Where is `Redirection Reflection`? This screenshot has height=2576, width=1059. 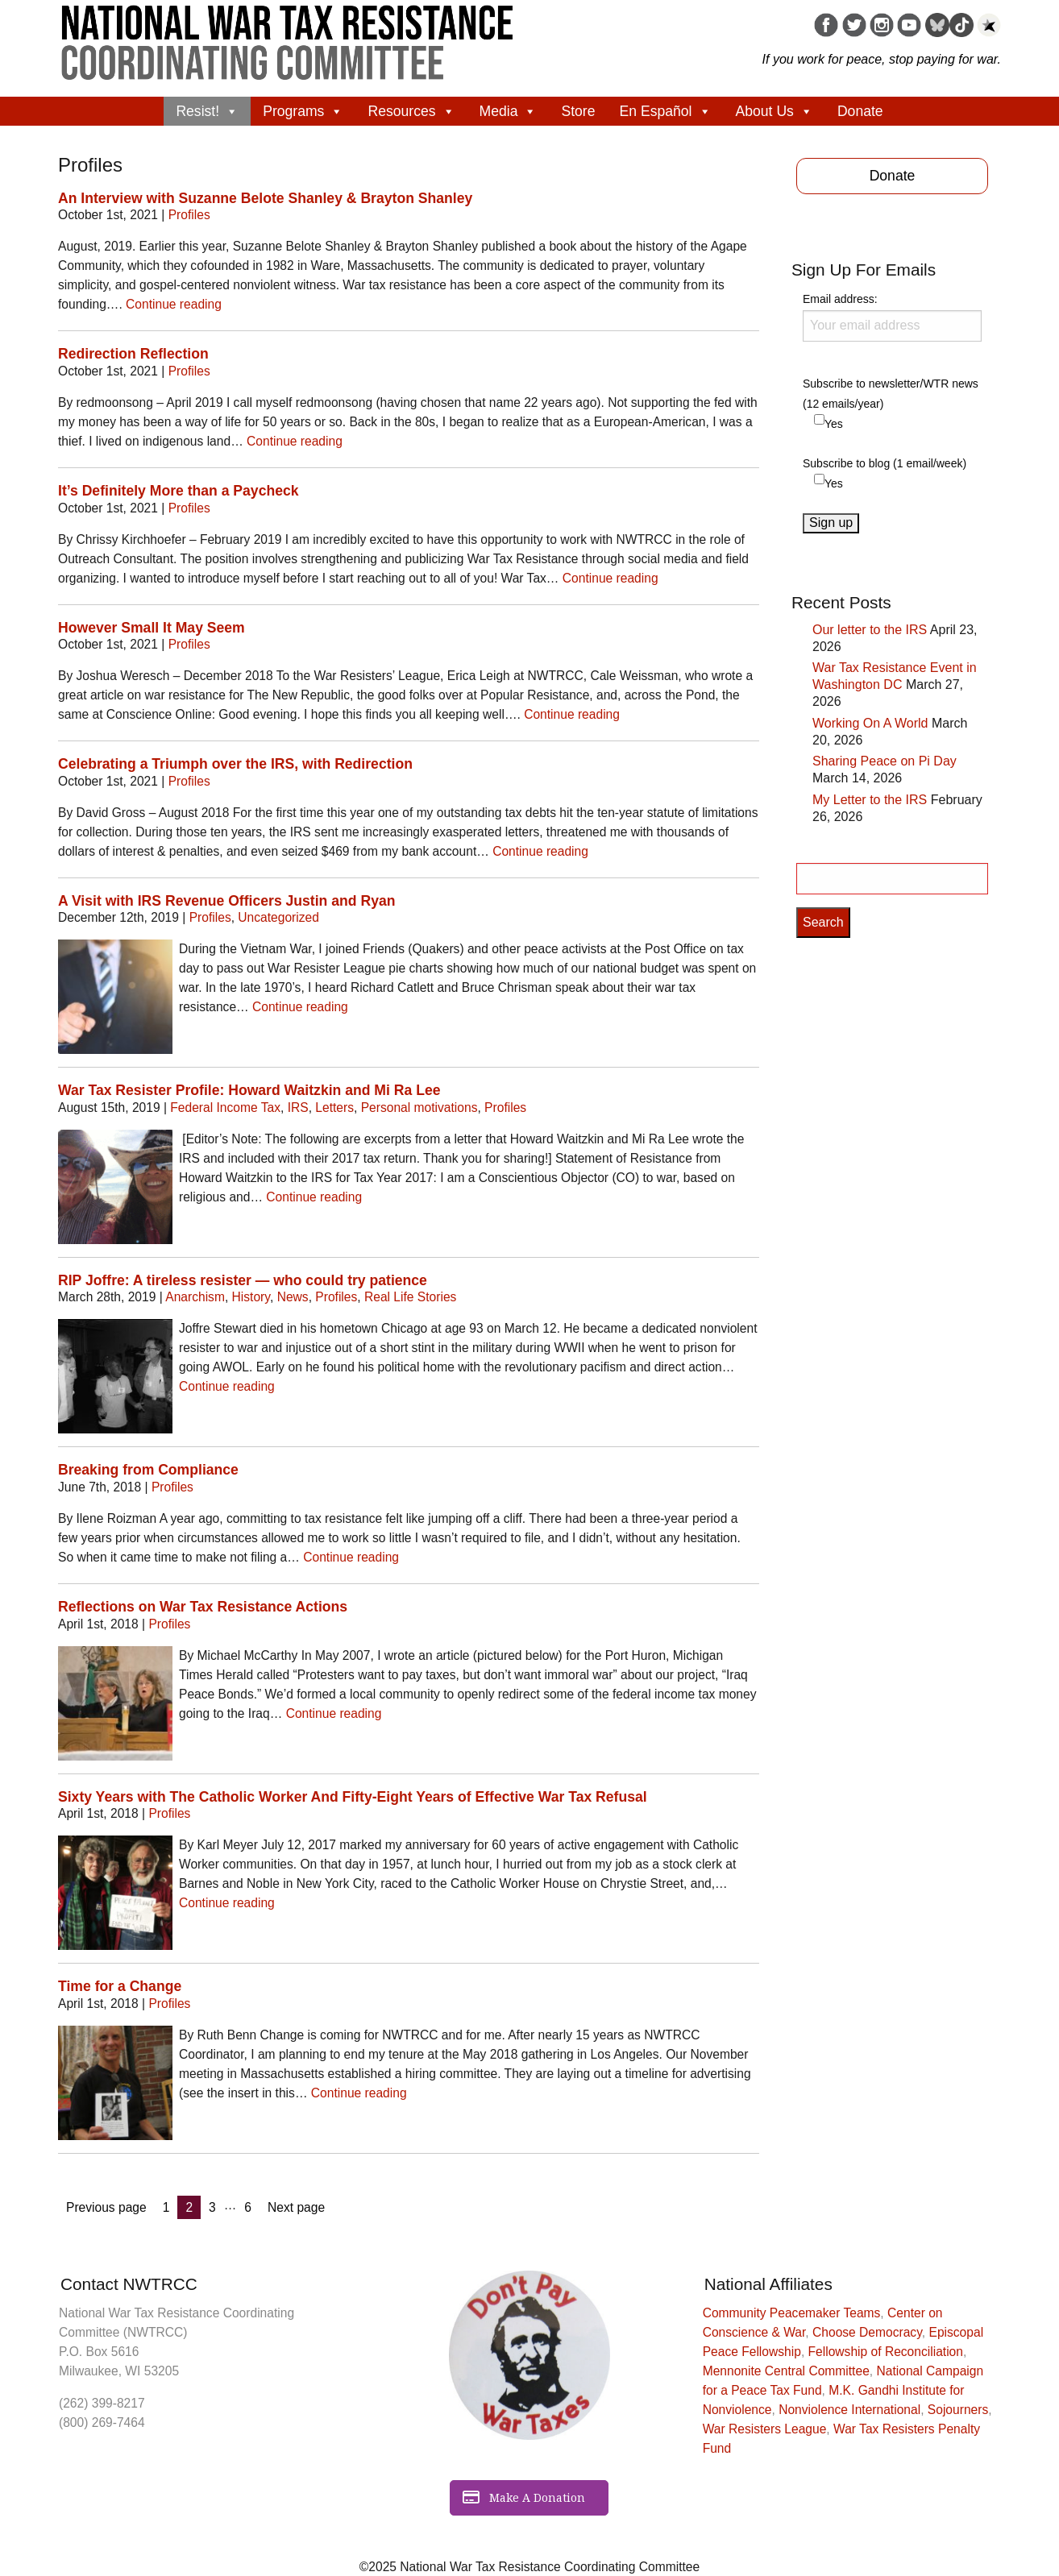 Redirection Reflection is located at coordinates (133, 354).